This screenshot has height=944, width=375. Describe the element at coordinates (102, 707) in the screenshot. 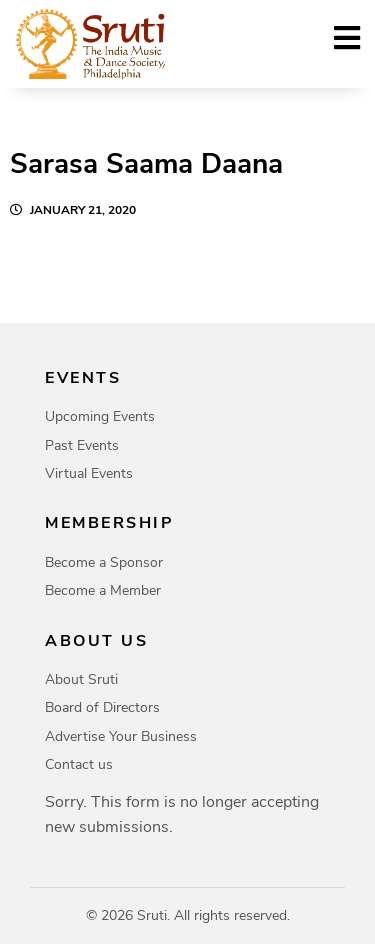

I see `Board of Directors` at that location.